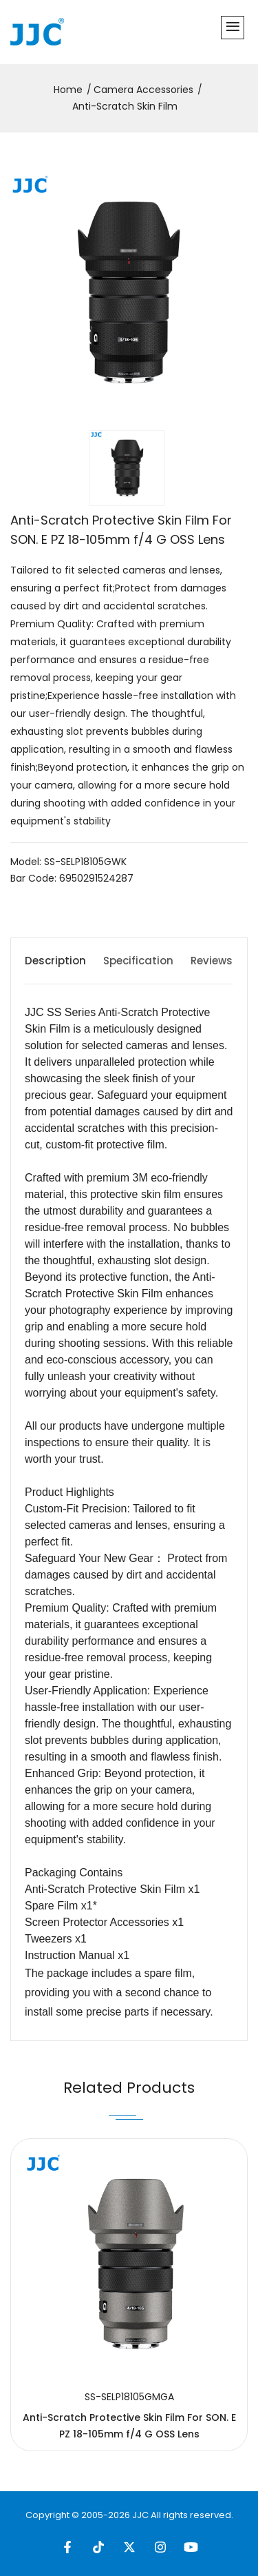  What do you see at coordinates (125, 106) in the screenshot?
I see `Anti-Scratch Skin Film` at bounding box center [125, 106].